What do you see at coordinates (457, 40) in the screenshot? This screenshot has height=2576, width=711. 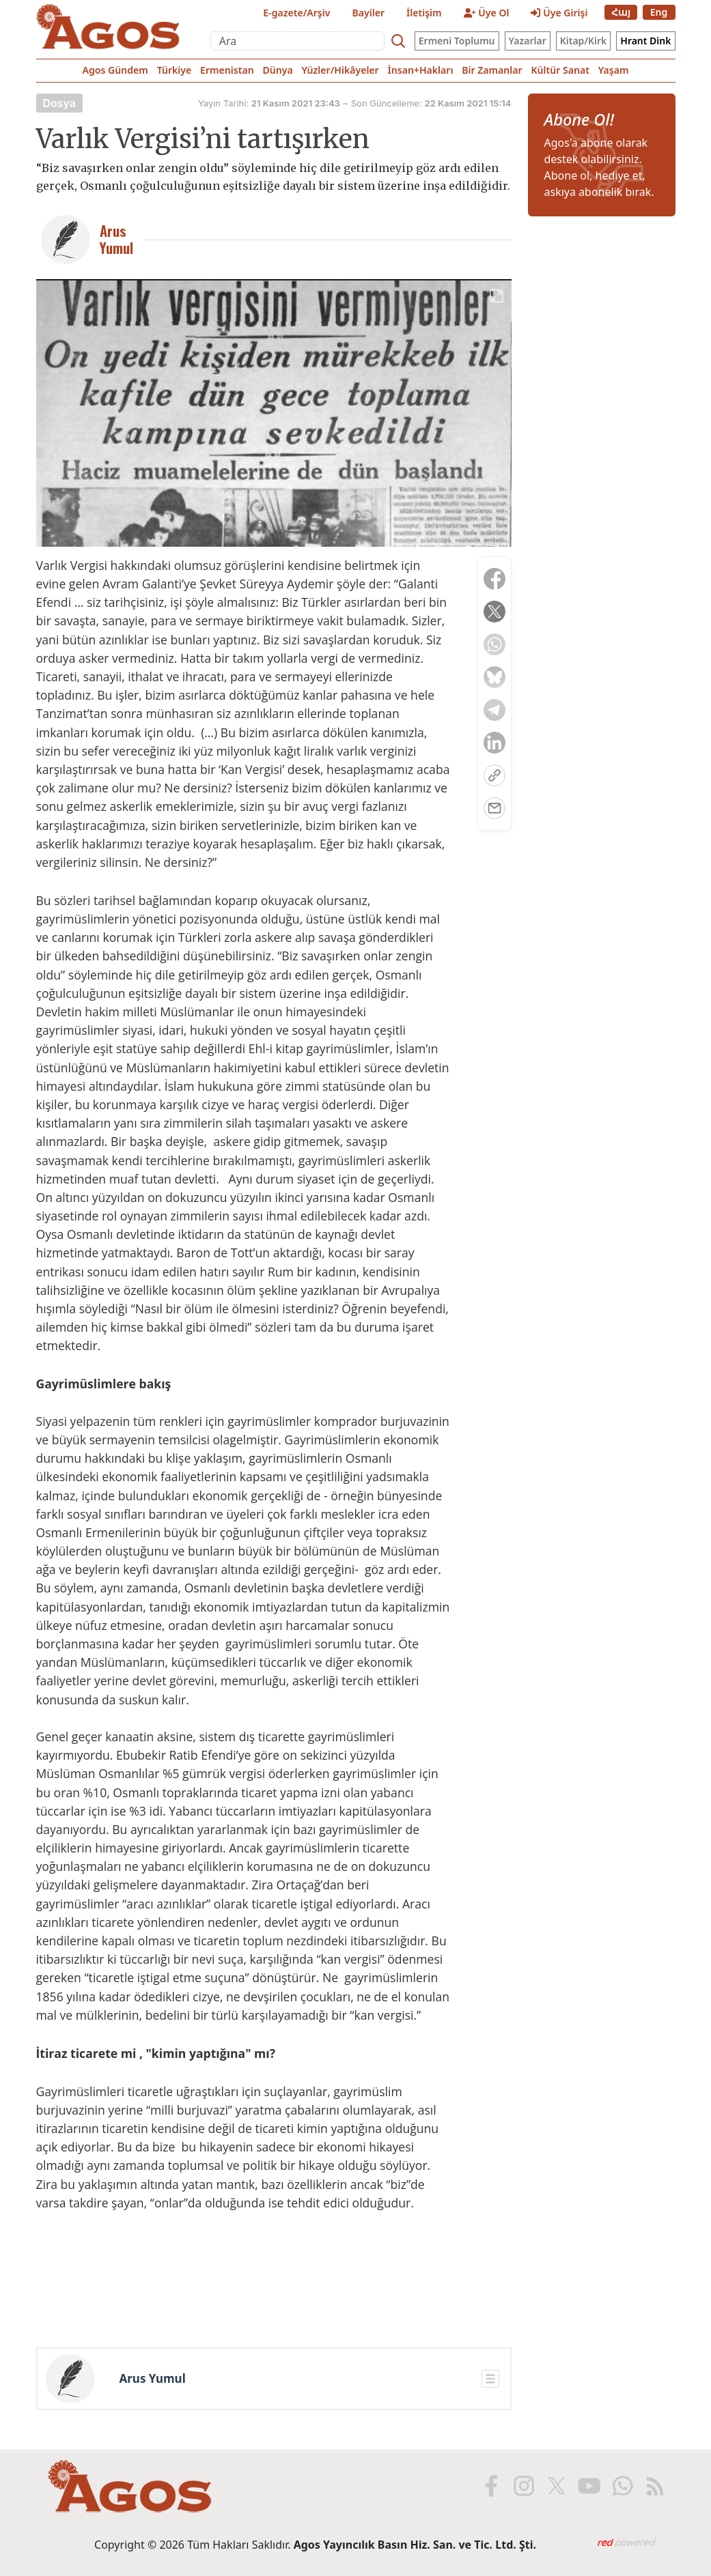 I see `Ermeni Toplumu` at bounding box center [457, 40].